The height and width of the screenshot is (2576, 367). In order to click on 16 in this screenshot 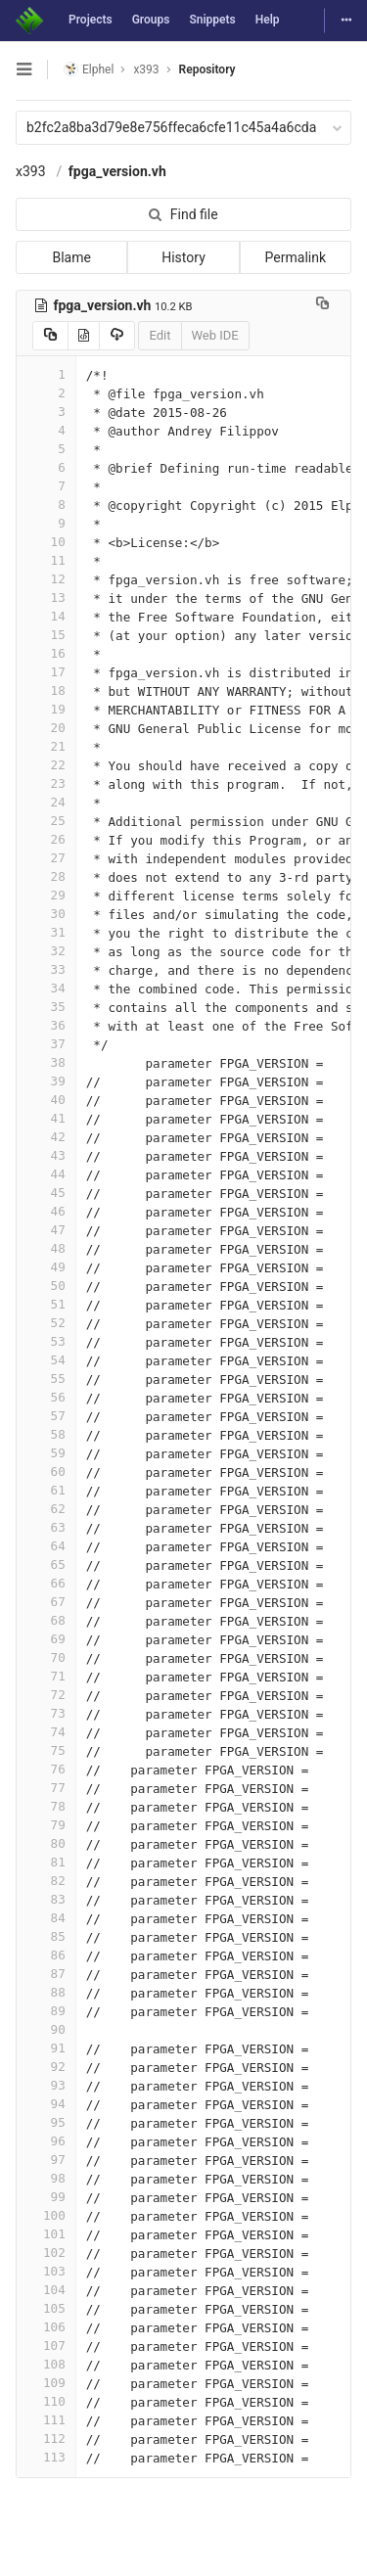, I will do `click(46, 653)`.